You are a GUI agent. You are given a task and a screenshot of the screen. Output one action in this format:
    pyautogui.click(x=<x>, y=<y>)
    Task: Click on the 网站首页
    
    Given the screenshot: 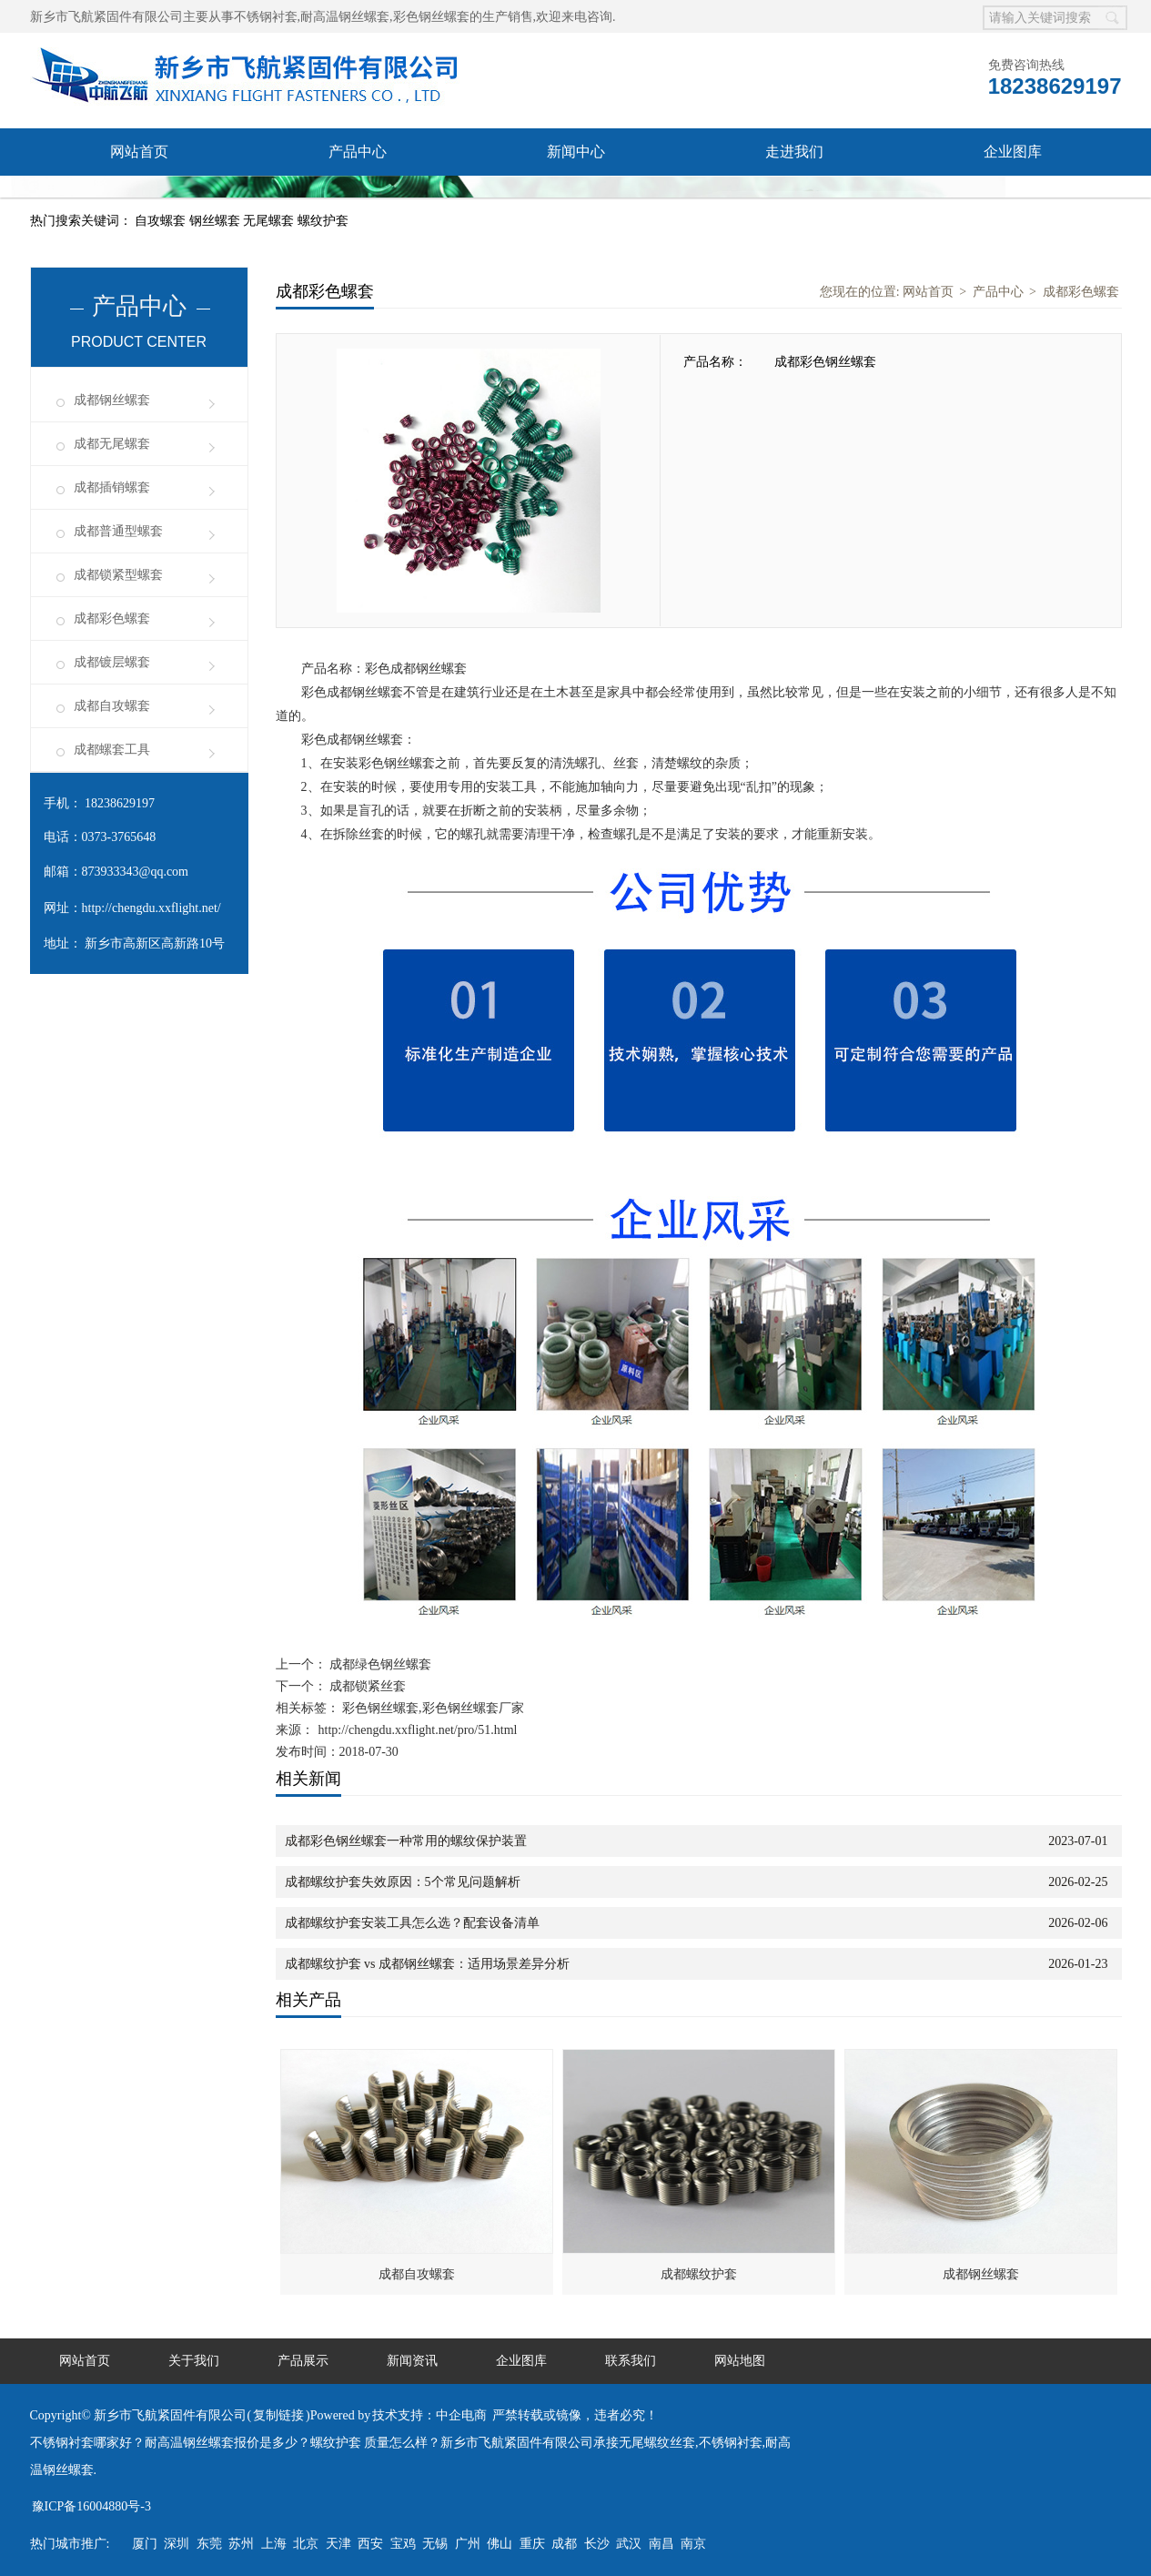 What is the action you would take?
    pyautogui.click(x=139, y=151)
    